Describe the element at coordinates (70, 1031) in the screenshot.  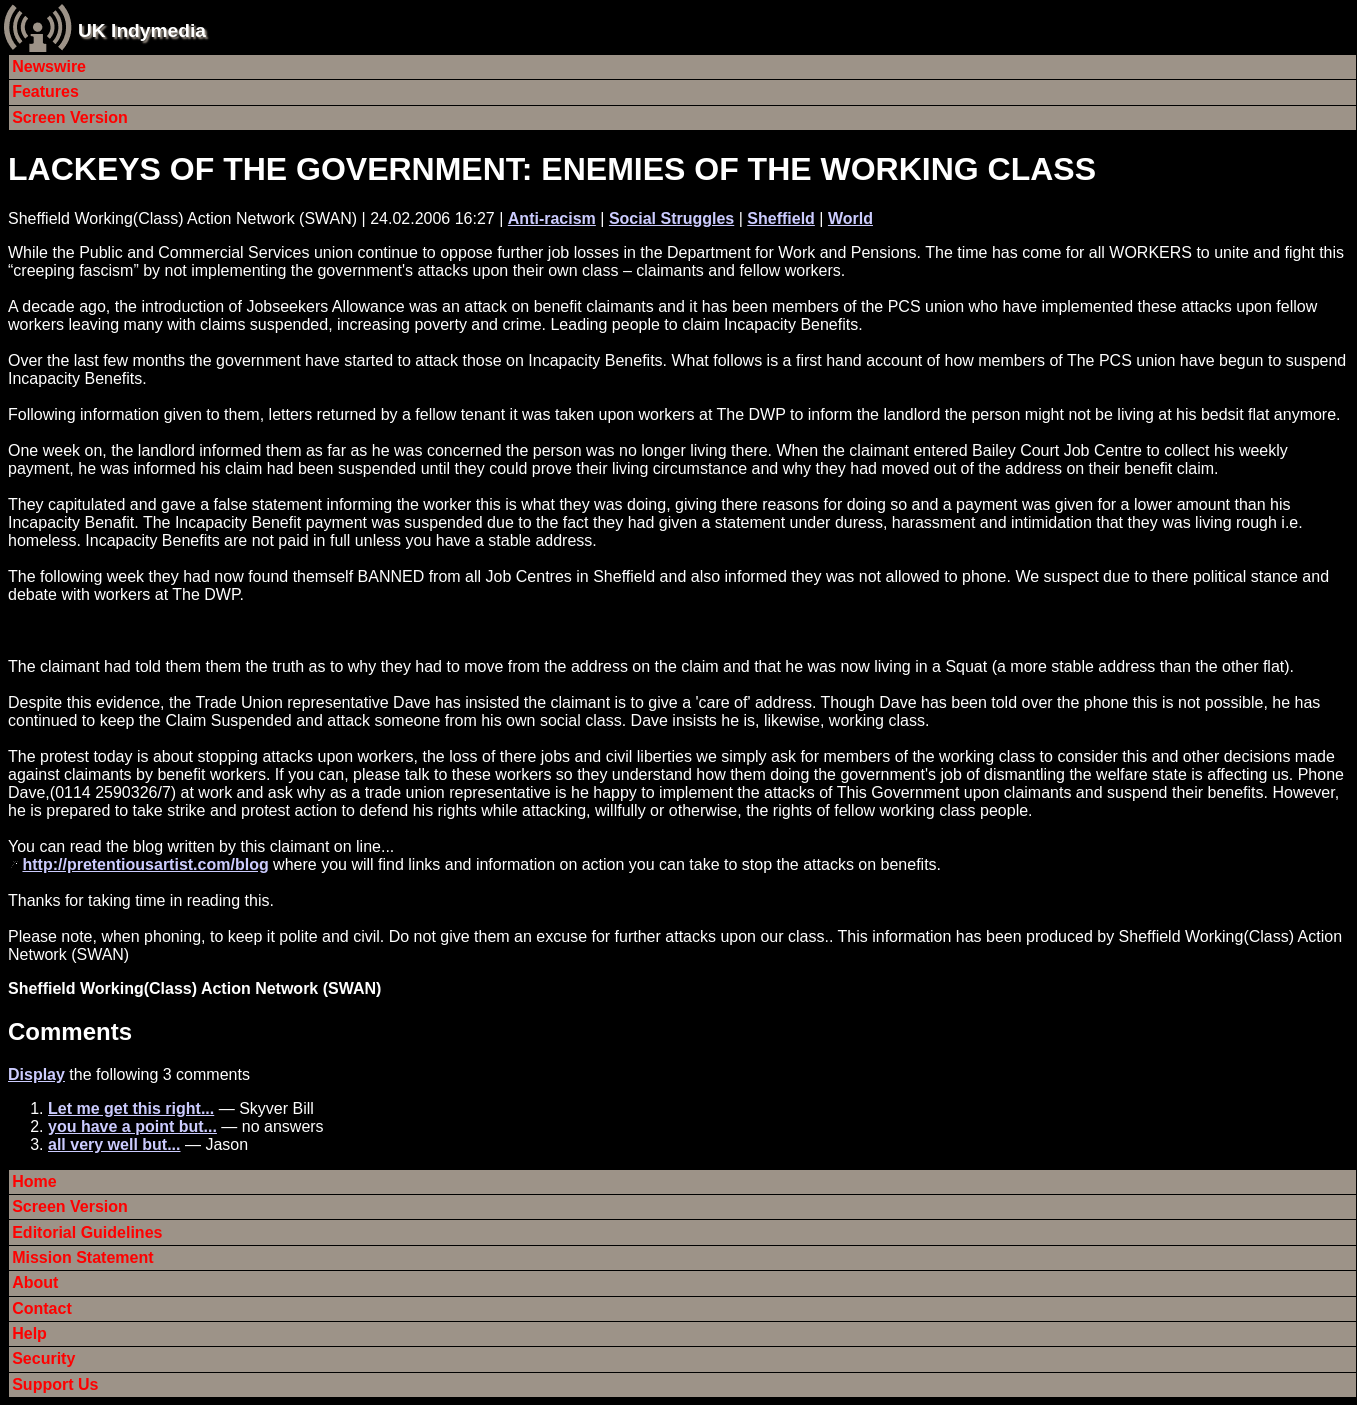
I see `Comments` at that location.